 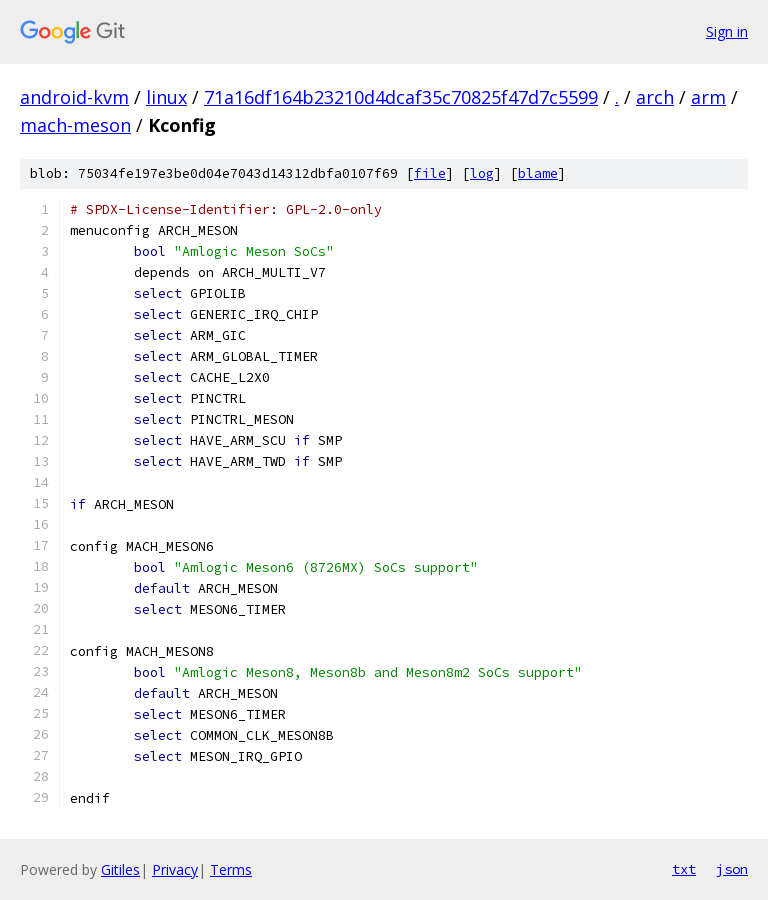 I want to click on mach-meson, so click(x=75, y=125).